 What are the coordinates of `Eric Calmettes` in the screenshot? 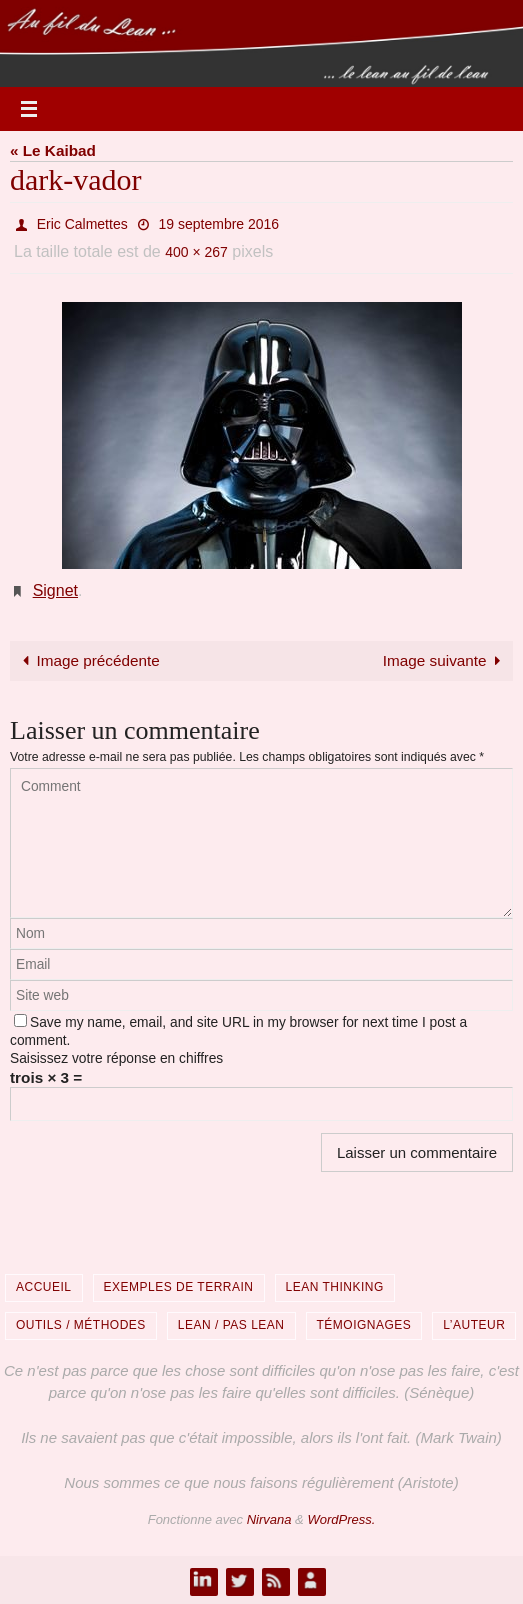 It's located at (82, 224).